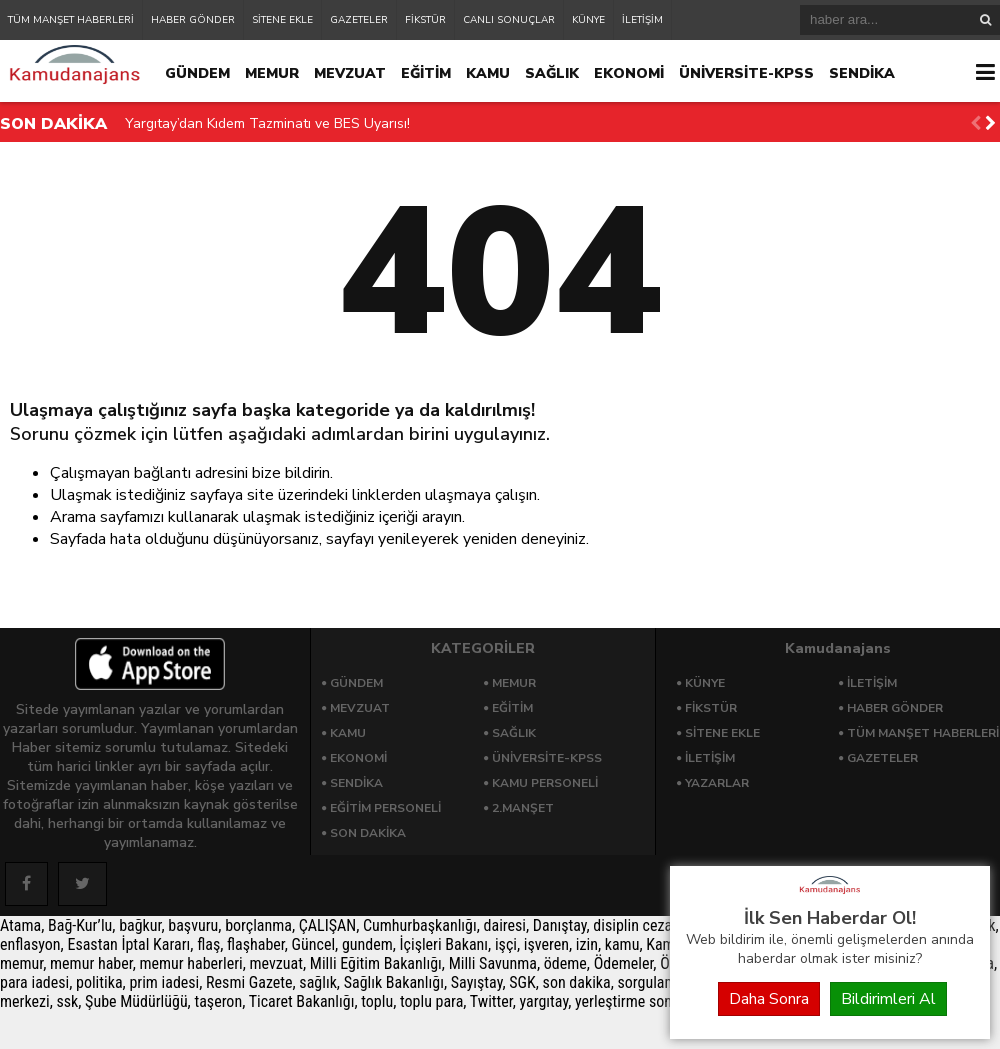 The height and width of the screenshot is (1049, 1000). What do you see at coordinates (385, 808) in the screenshot?
I see `EĞİTİM PERSONELİ` at bounding box center [385, 808].